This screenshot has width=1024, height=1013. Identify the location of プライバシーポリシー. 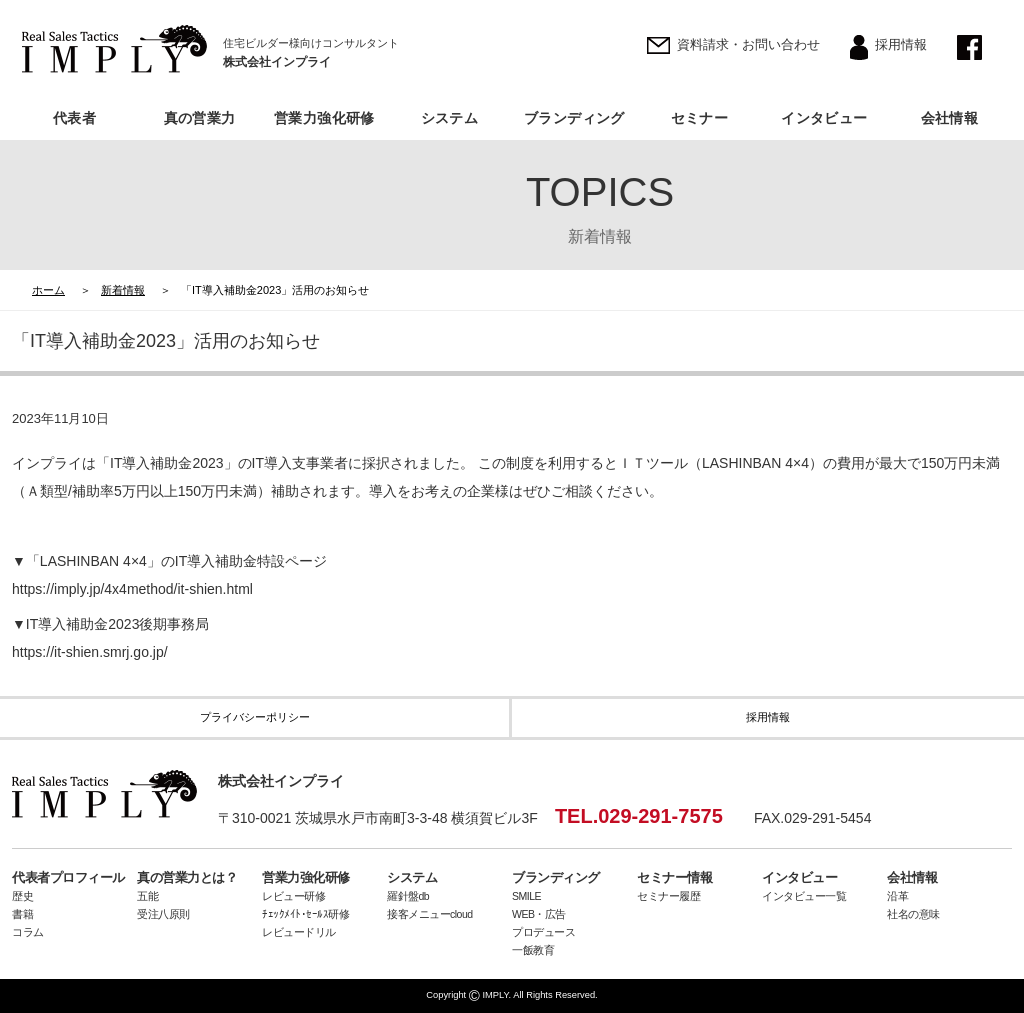
(255, 717).